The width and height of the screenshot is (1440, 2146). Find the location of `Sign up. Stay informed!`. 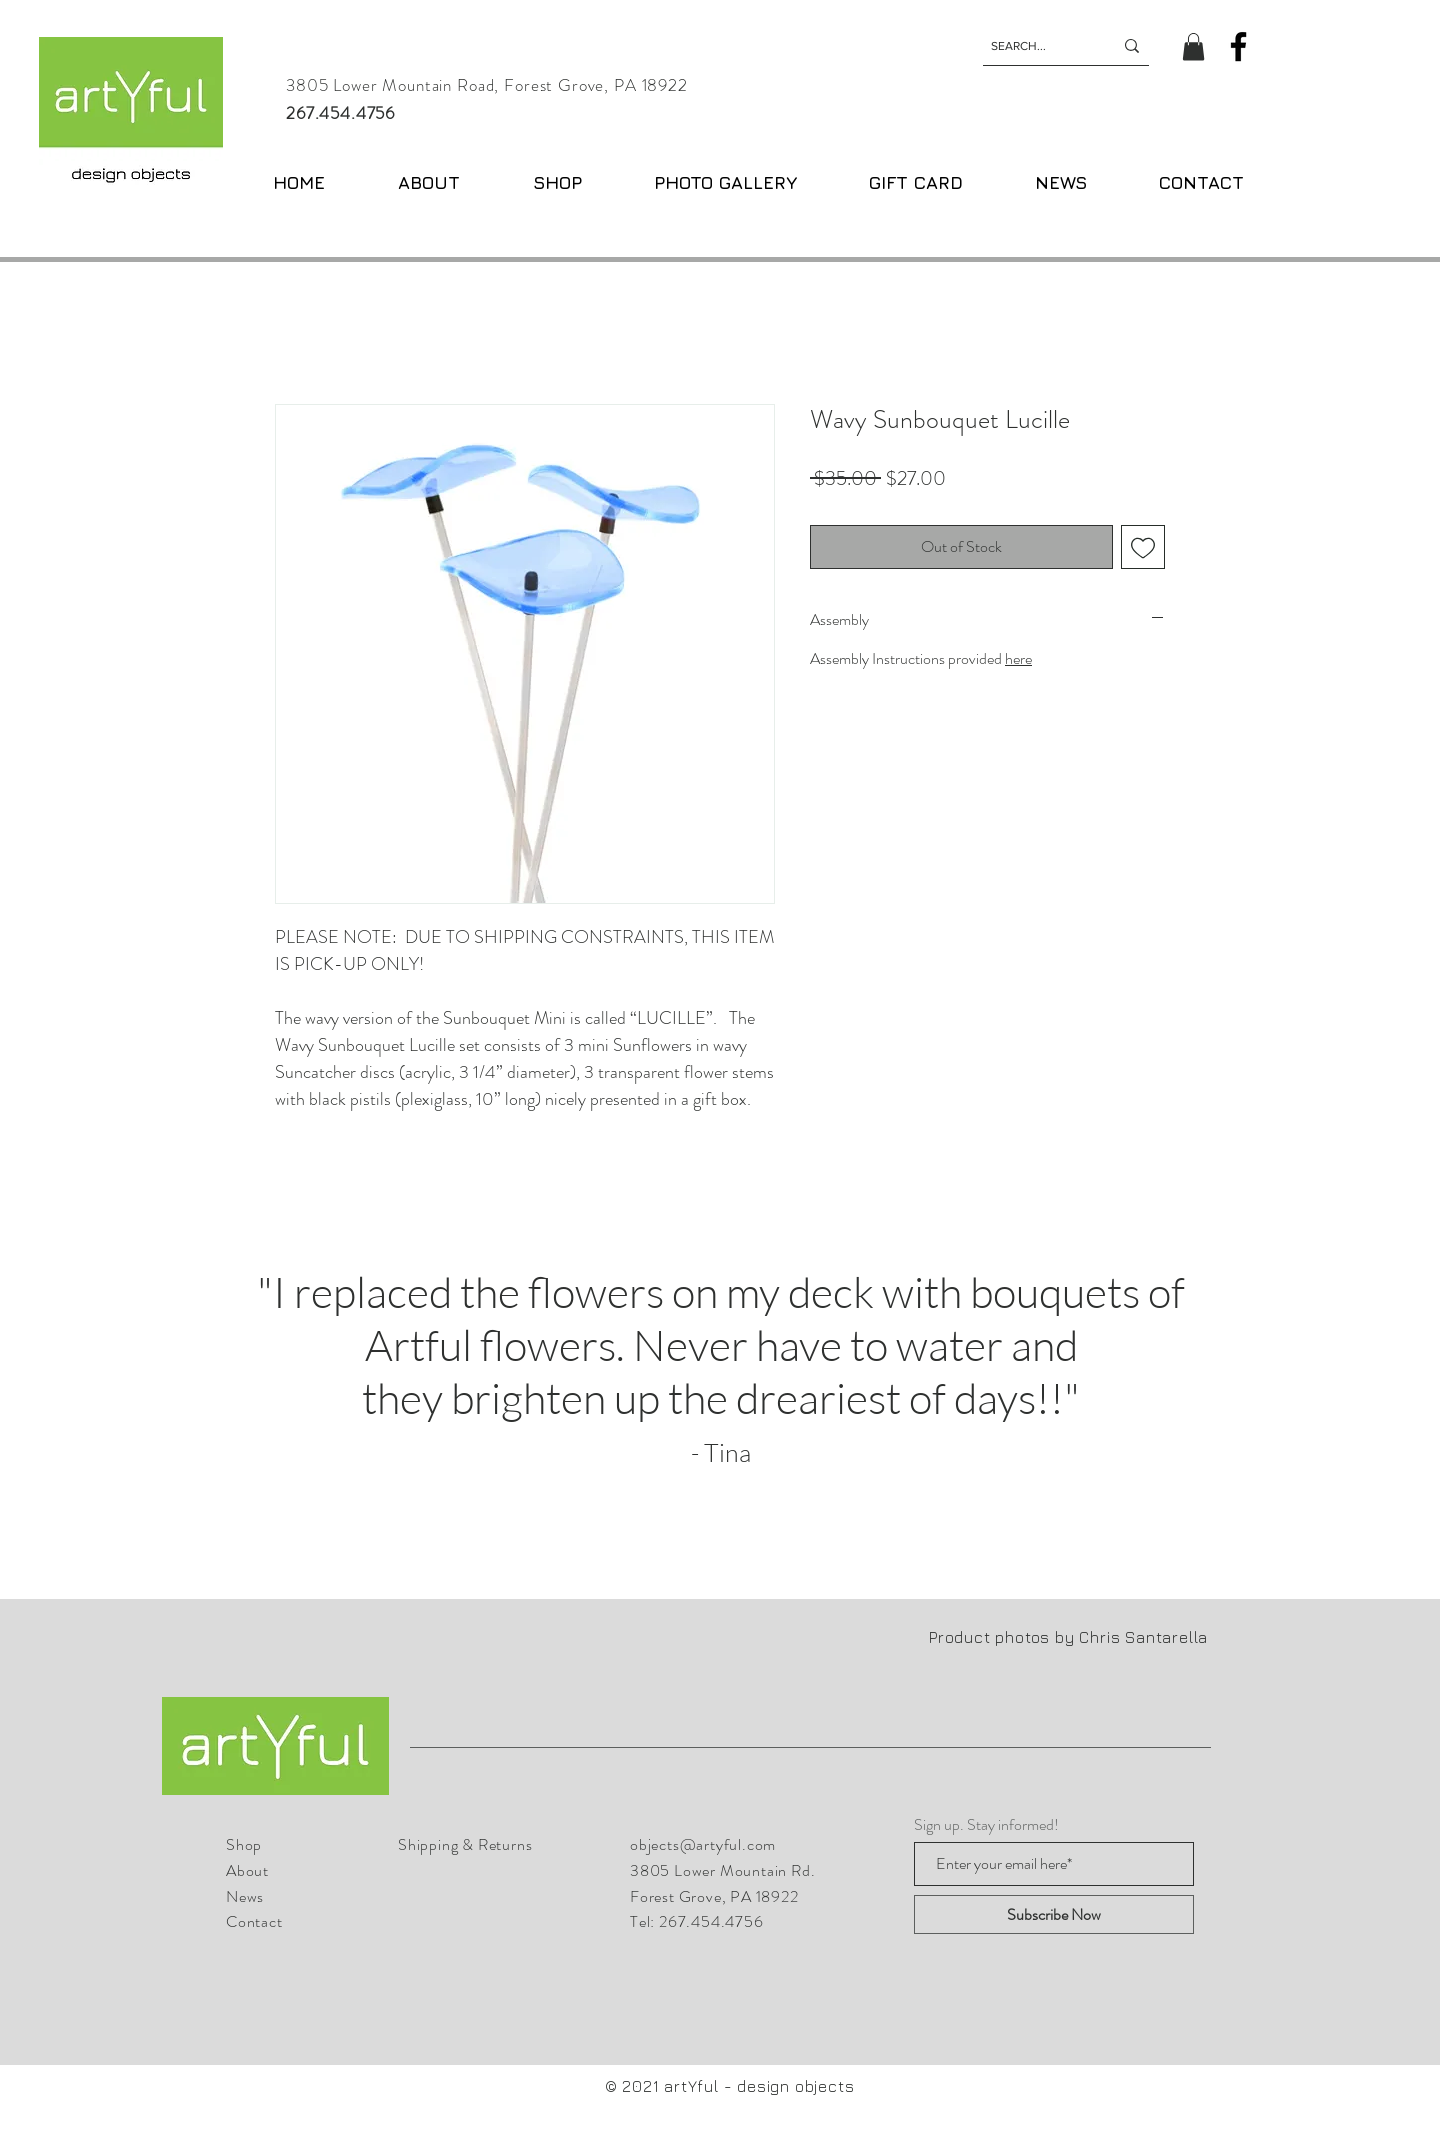

Sign up. Stay informed! is located at coordinates (986, 1825).